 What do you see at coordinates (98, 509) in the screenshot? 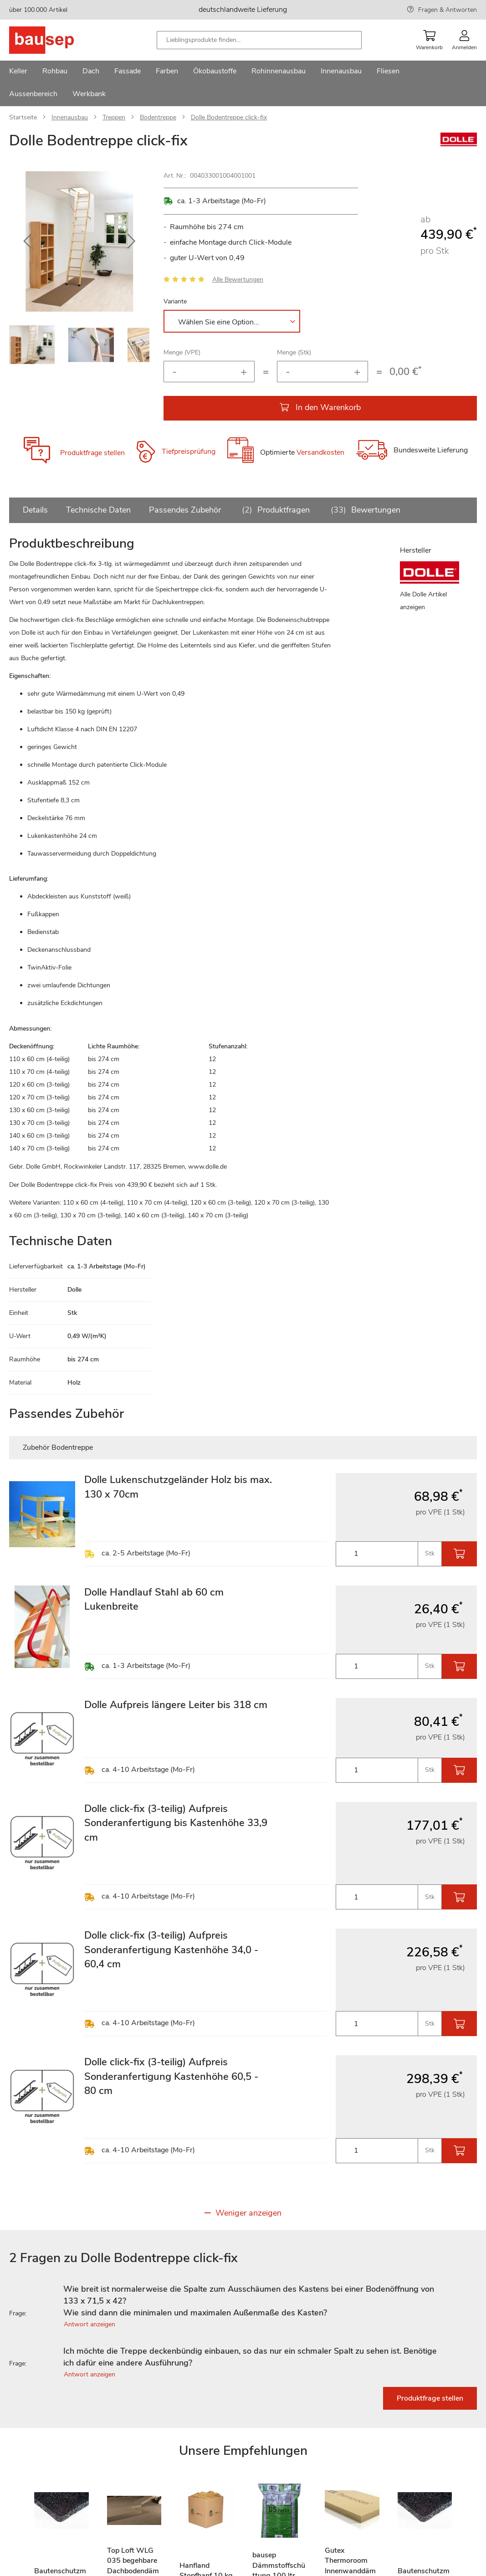
I see `Technische Daten` at bounding box center [98, 509].